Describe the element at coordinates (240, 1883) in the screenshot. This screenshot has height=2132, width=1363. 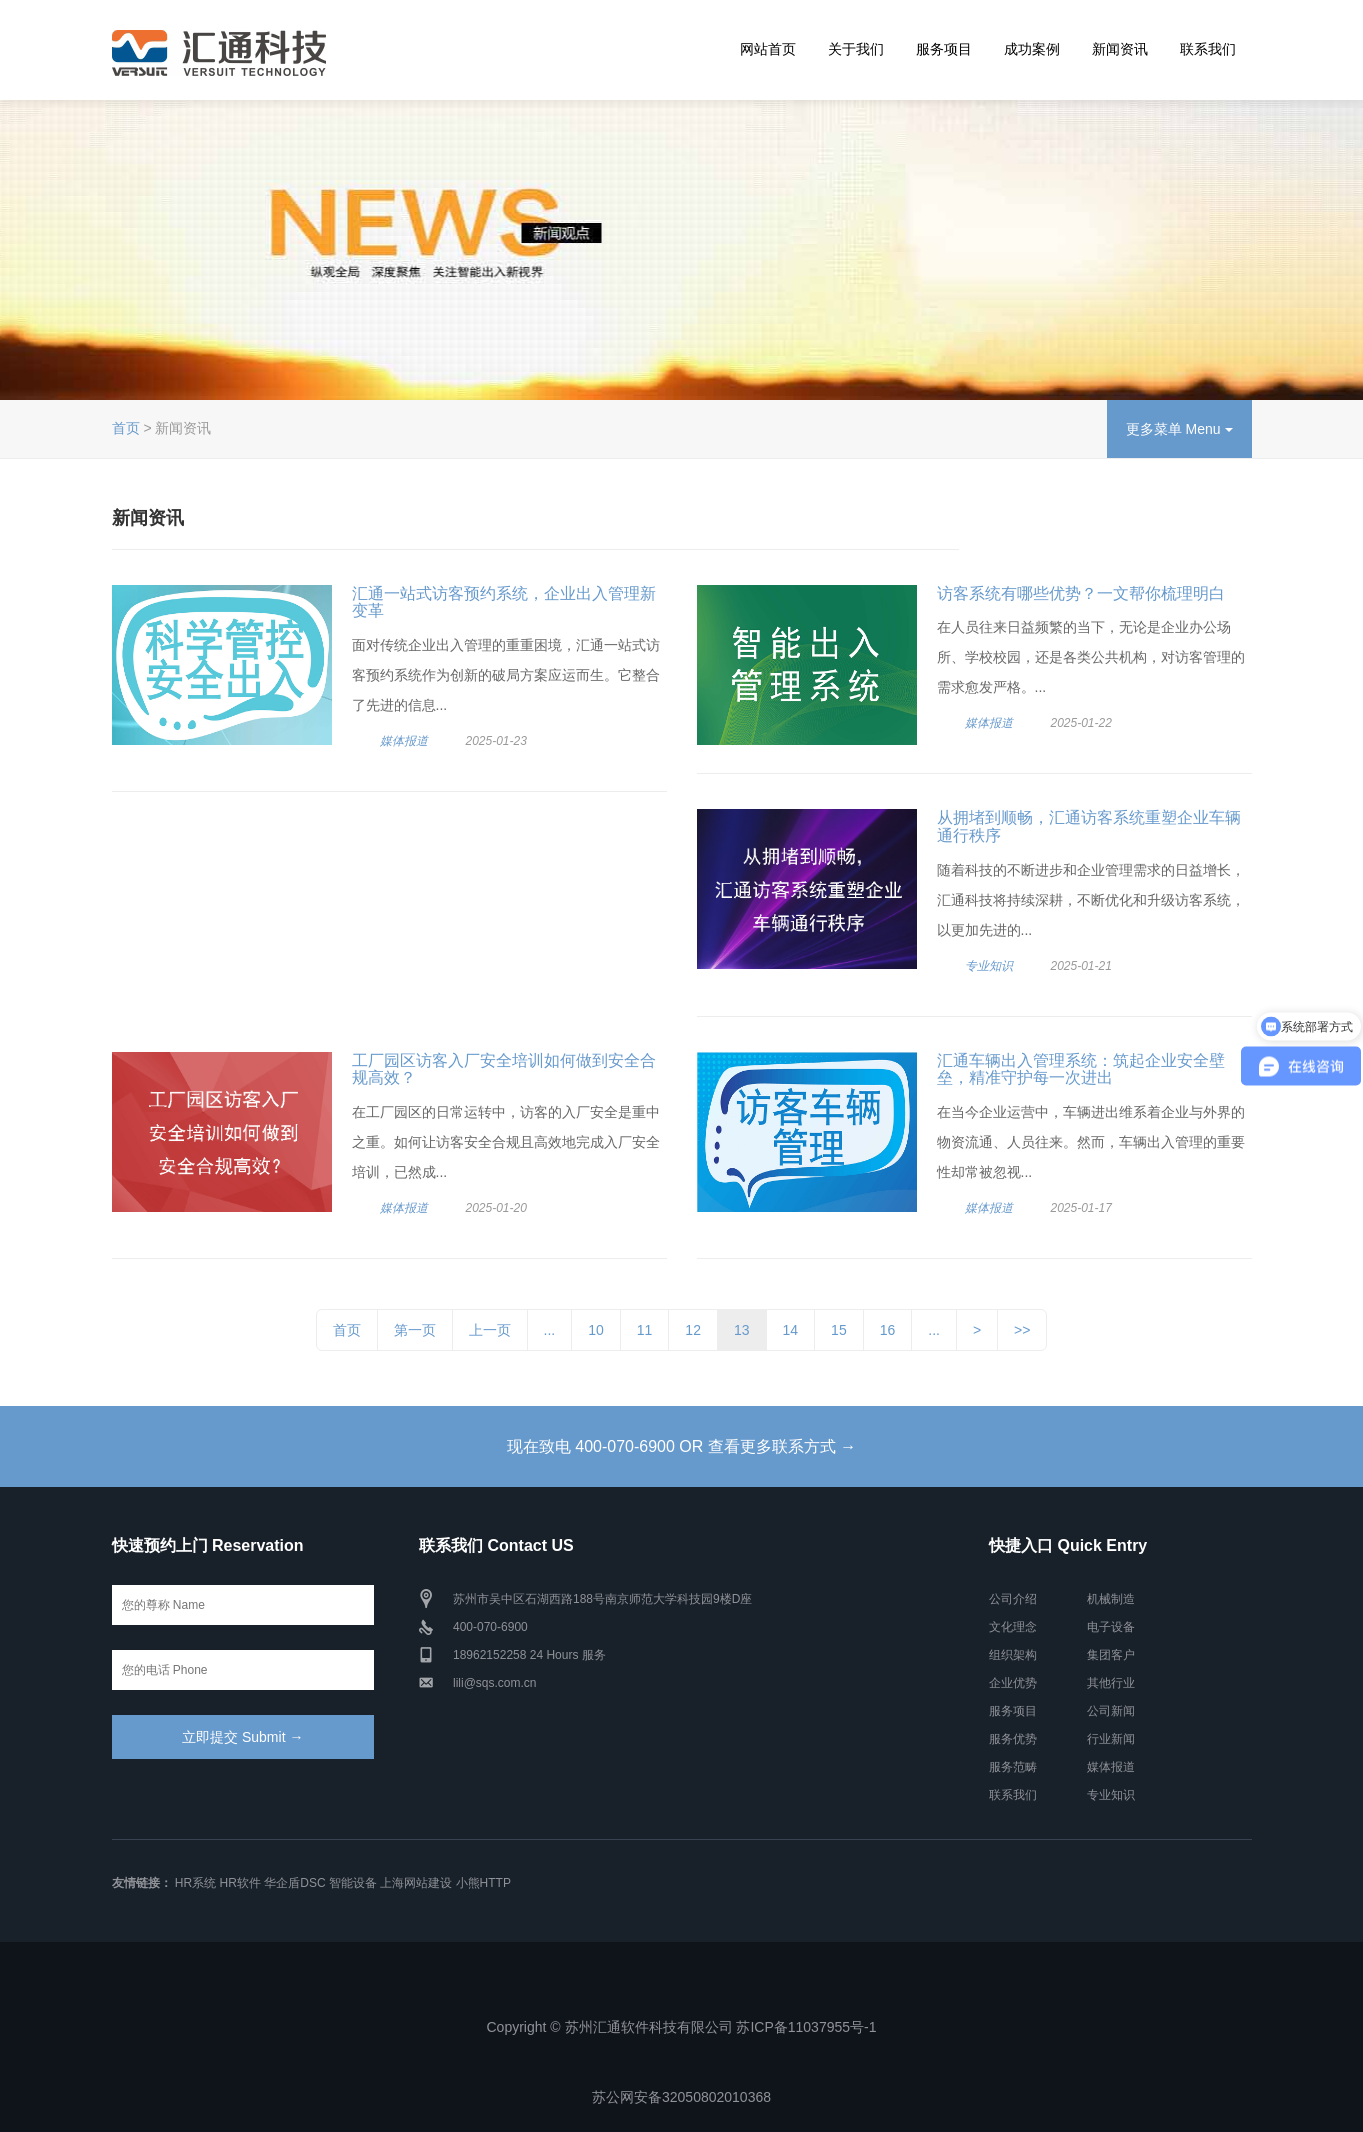
I see `HR软件` at that location.